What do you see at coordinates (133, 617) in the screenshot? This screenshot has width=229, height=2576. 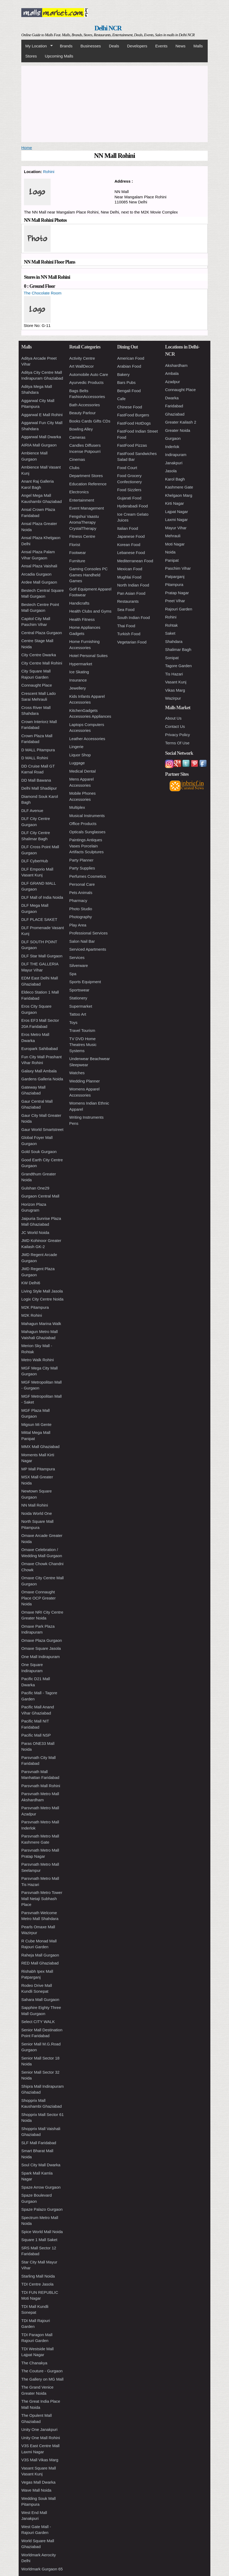 I see `South Indian Food` at bounding box center [133, 617].